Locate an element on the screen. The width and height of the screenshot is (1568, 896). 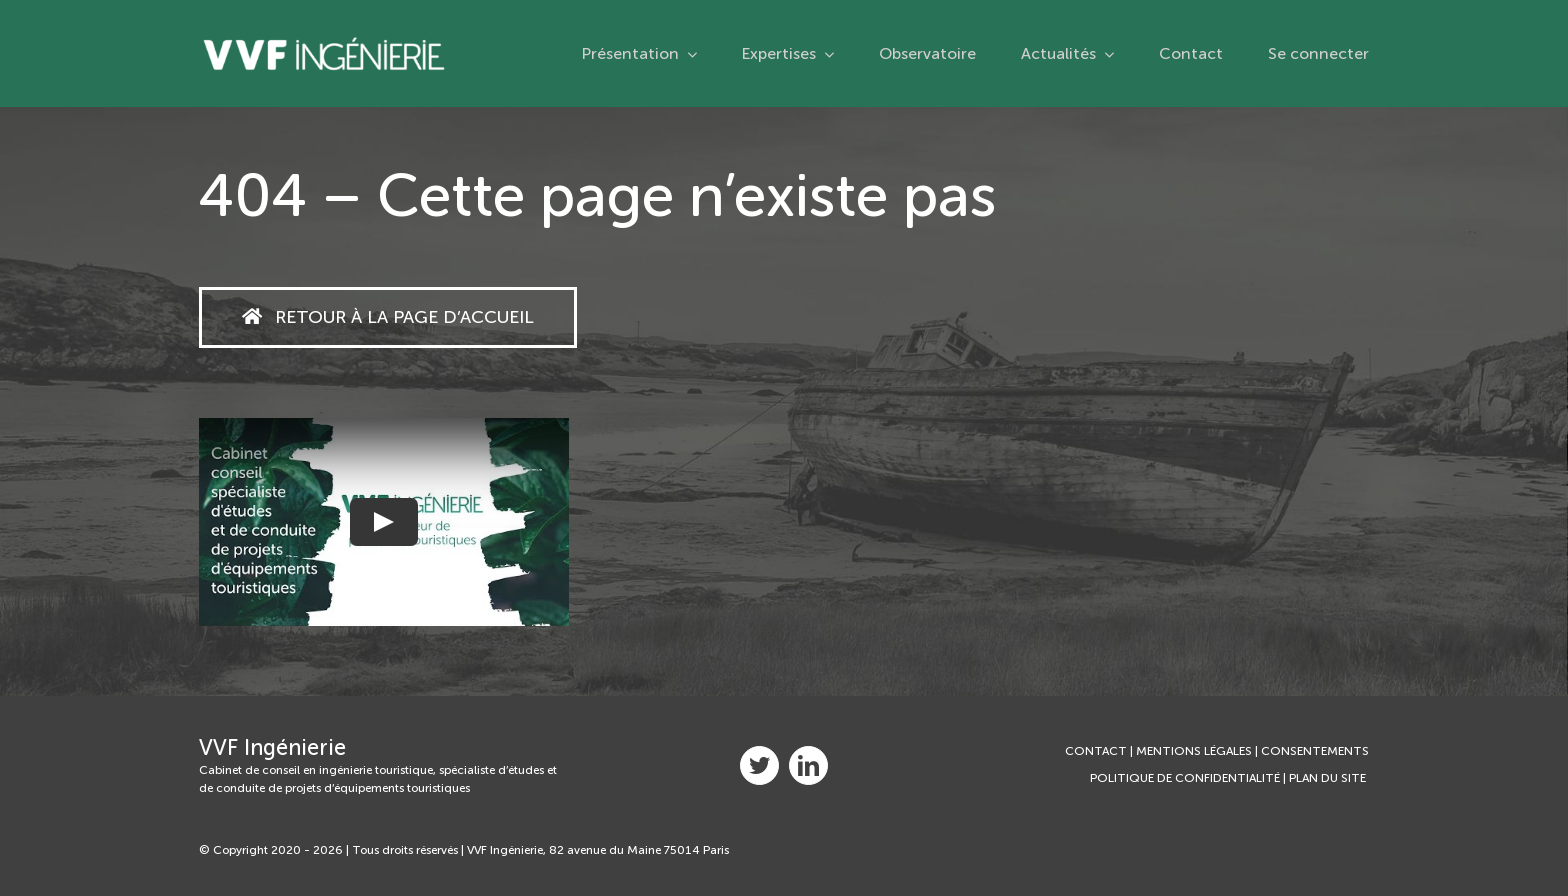
CONTACT is located at coordinates (1096, 751).